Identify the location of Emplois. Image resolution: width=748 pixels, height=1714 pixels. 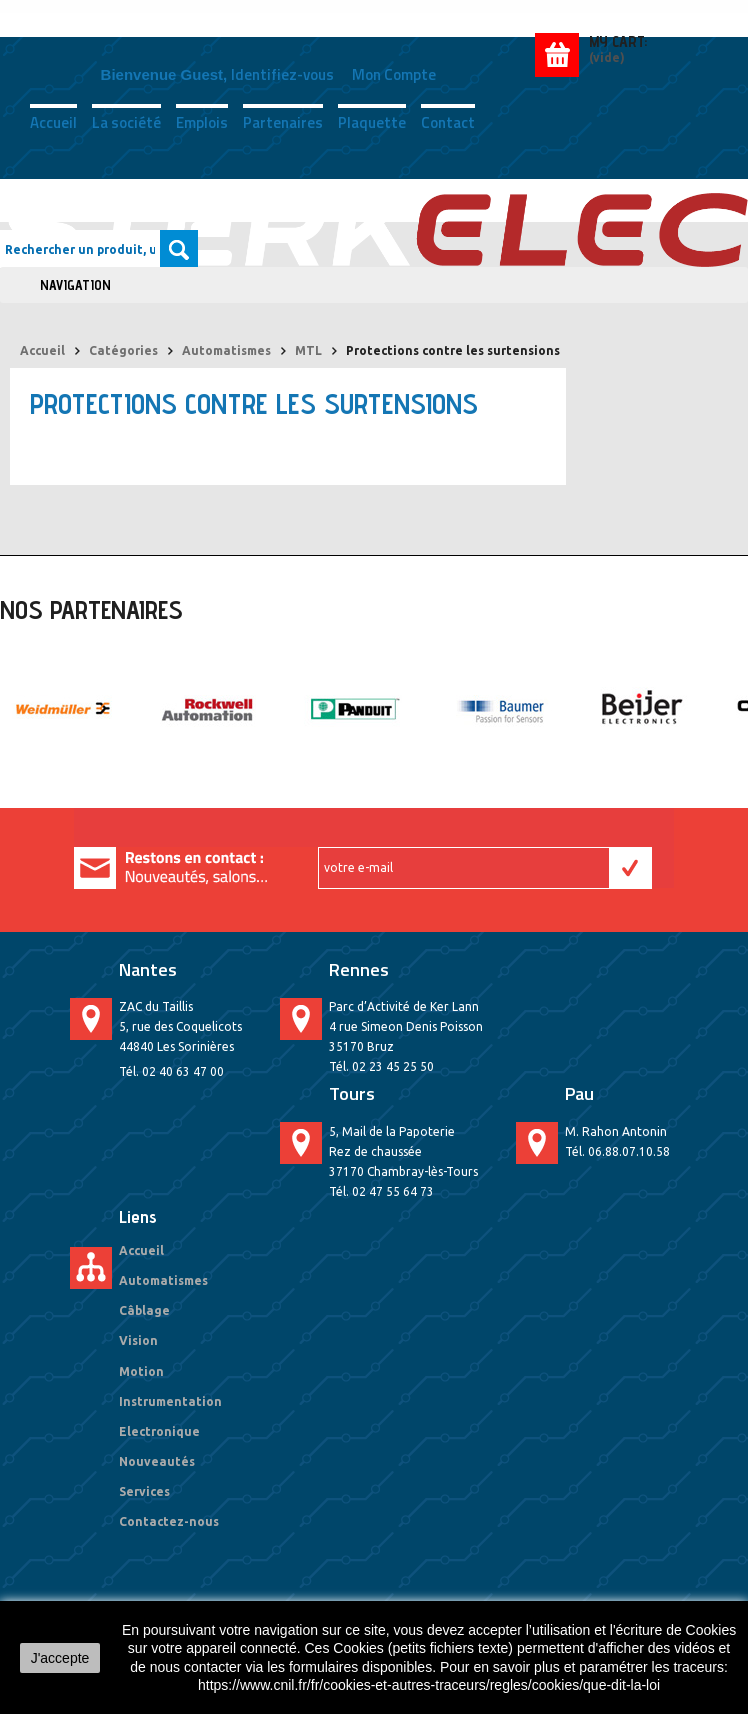
(202, 120).